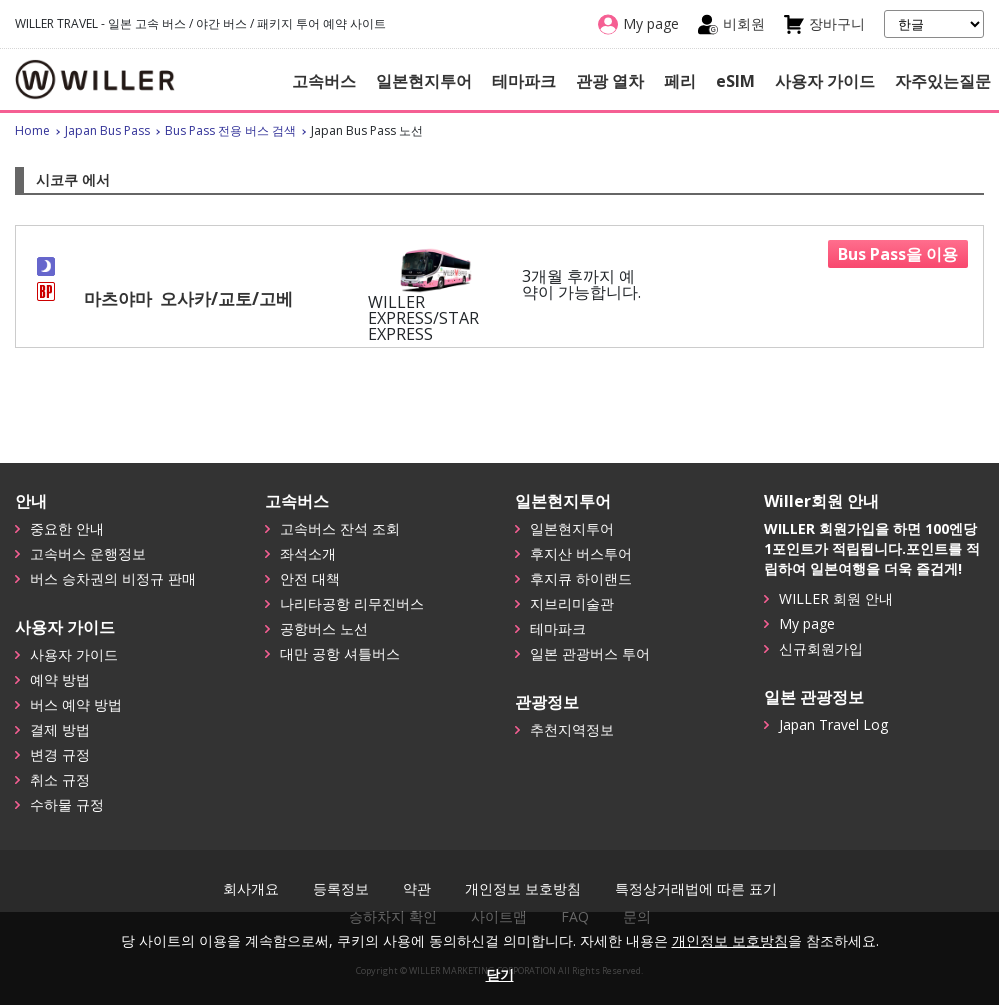 This screenshot has height=1005, width=999. What do you see at coordinates (76, 704) in the screenshot?
I see `버스 예약 방법` at bounding box center [76, 704].